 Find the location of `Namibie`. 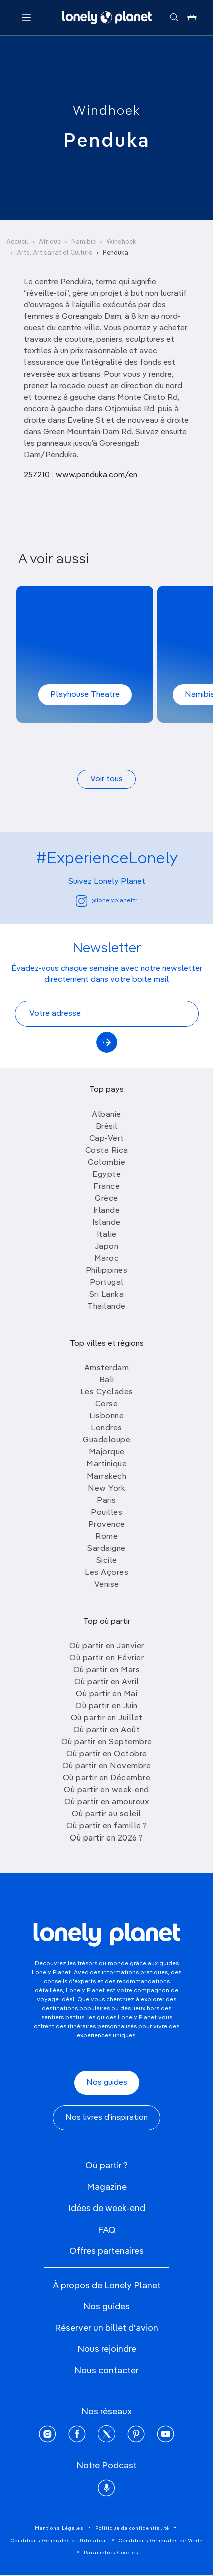

Namibie is located at coordinates (83, 242).